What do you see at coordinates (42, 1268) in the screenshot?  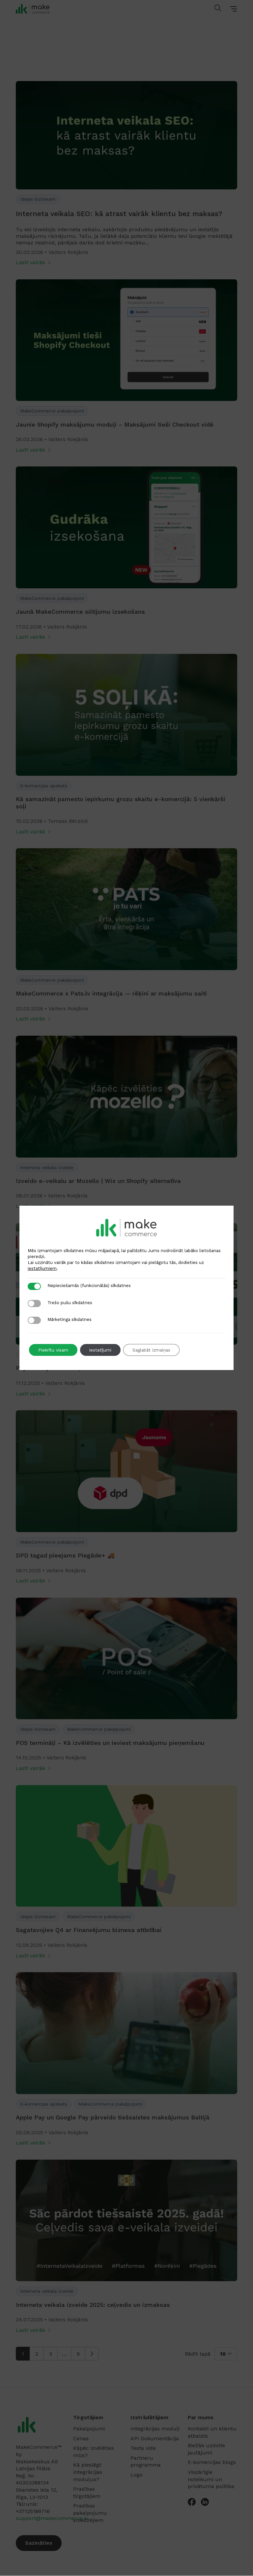 I see `iestatījumiem` at bounding box center [42, 1268].